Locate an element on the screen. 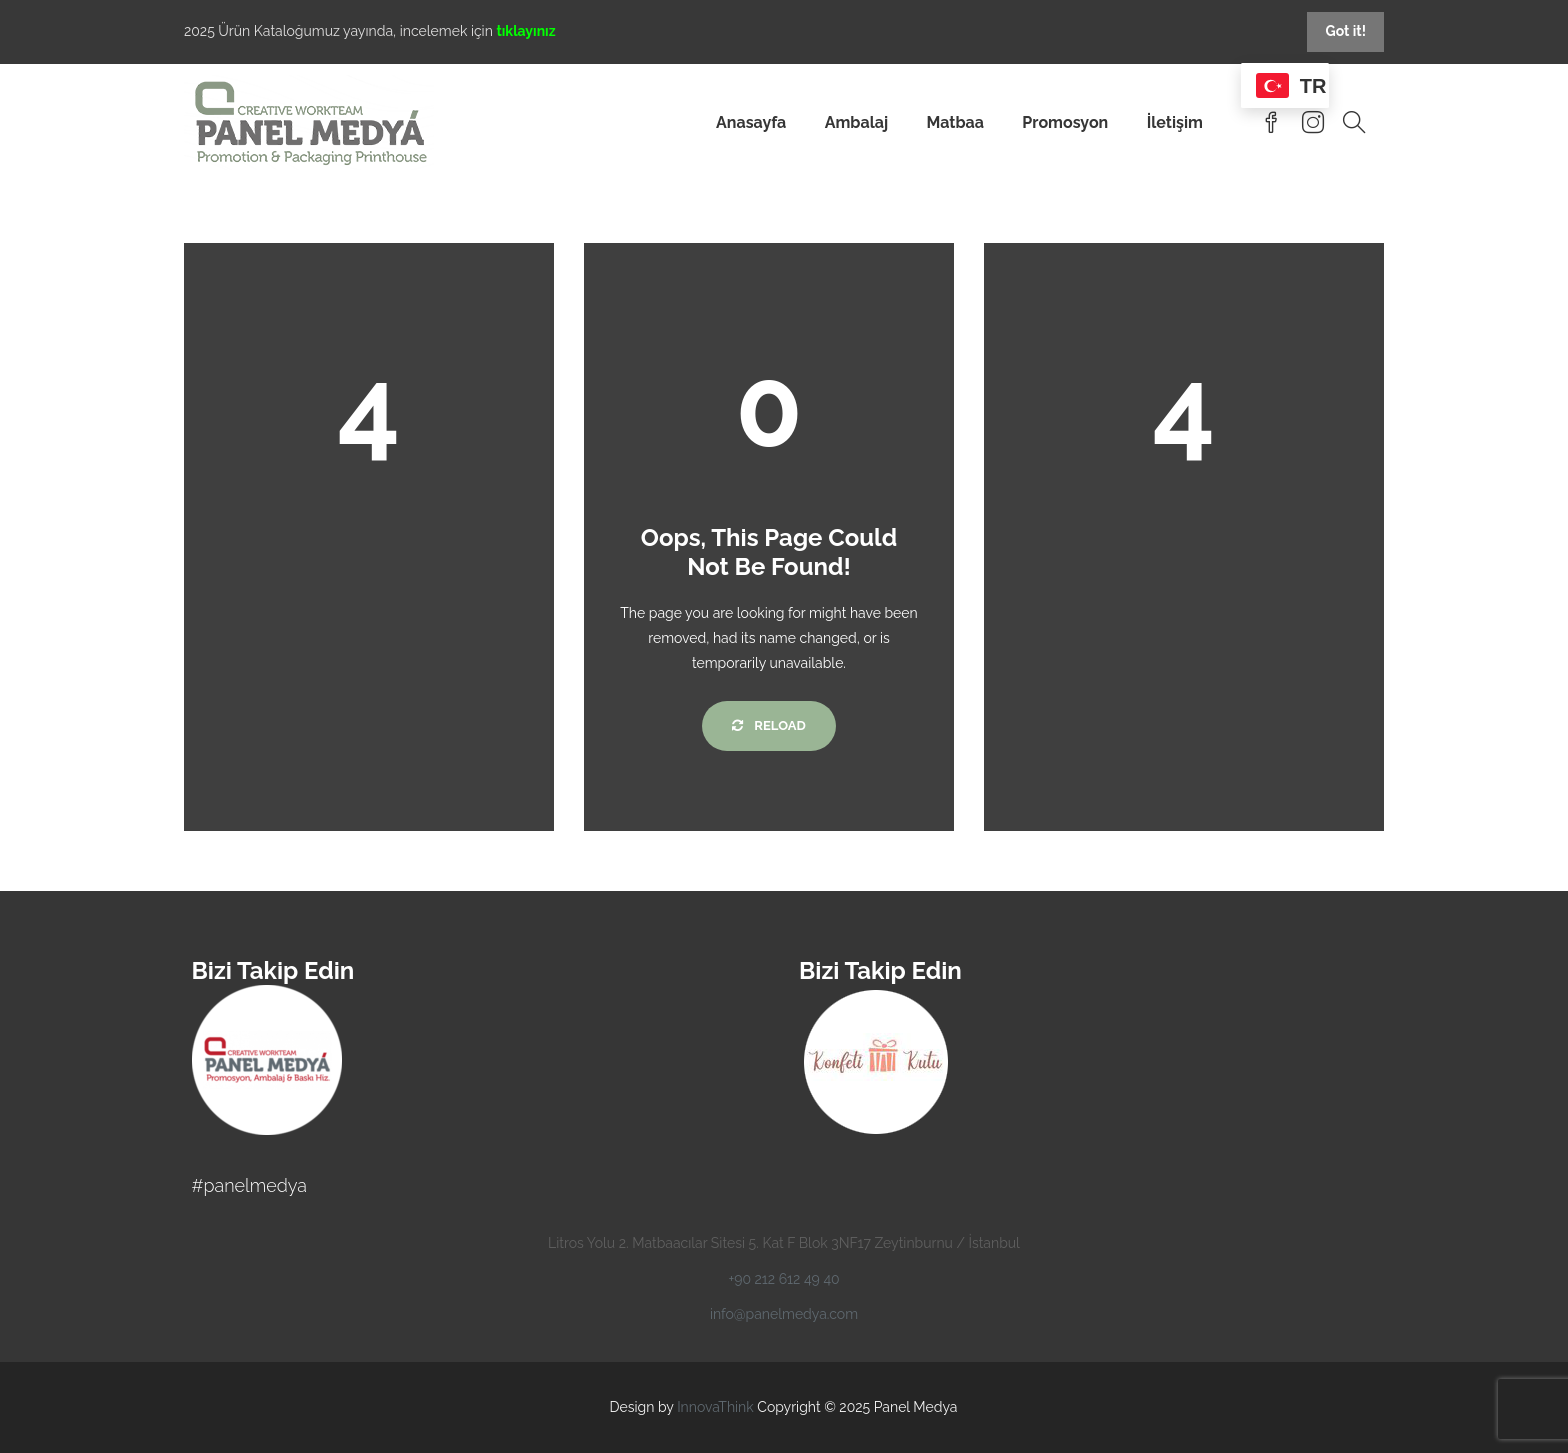  info@panelmedya.com is located at coordinates (784, 1314).